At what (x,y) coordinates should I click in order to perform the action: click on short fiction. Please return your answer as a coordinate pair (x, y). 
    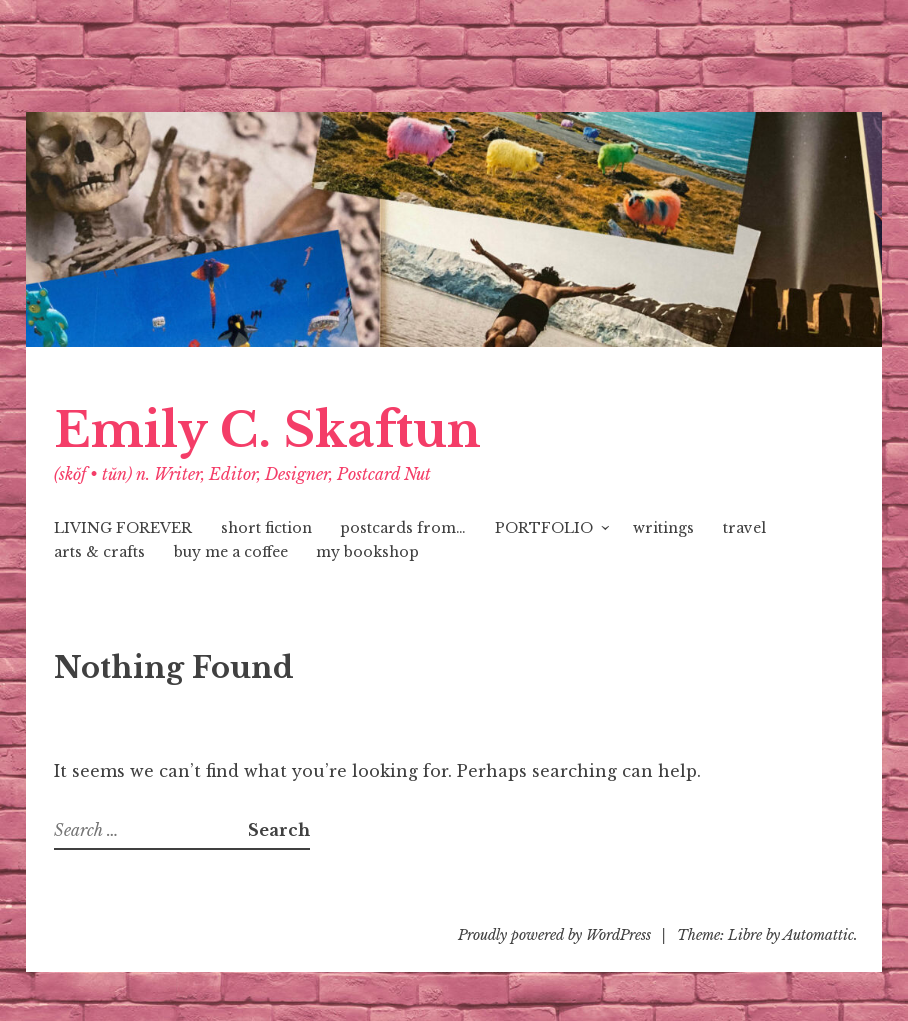
    Looking at the image, I should click on (266, 528).